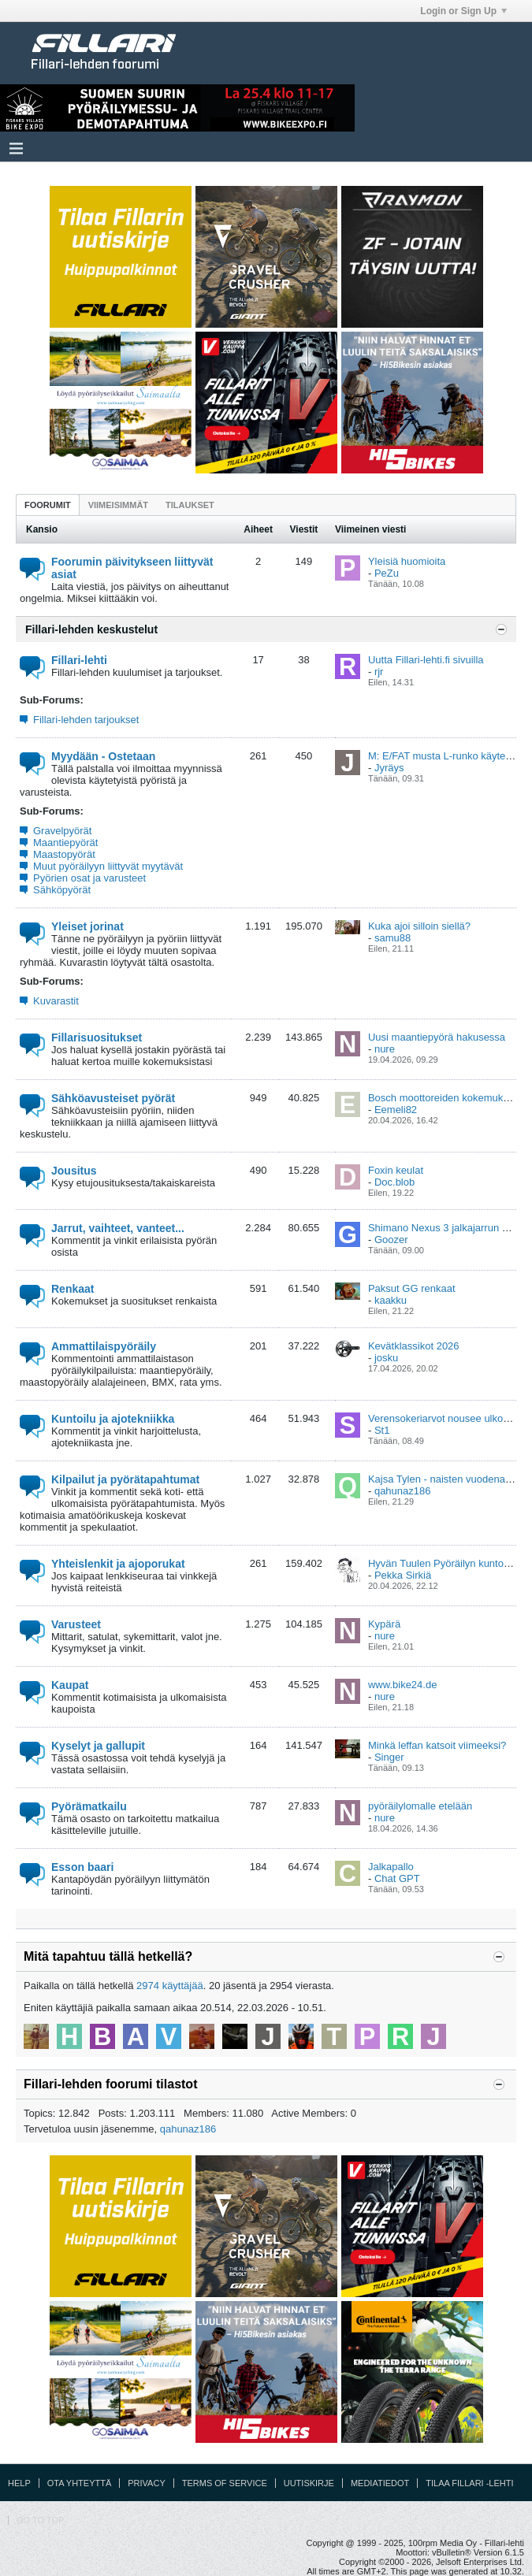 The image size is (532, 2576). I want to click on Privacy, so click(146, 2483).